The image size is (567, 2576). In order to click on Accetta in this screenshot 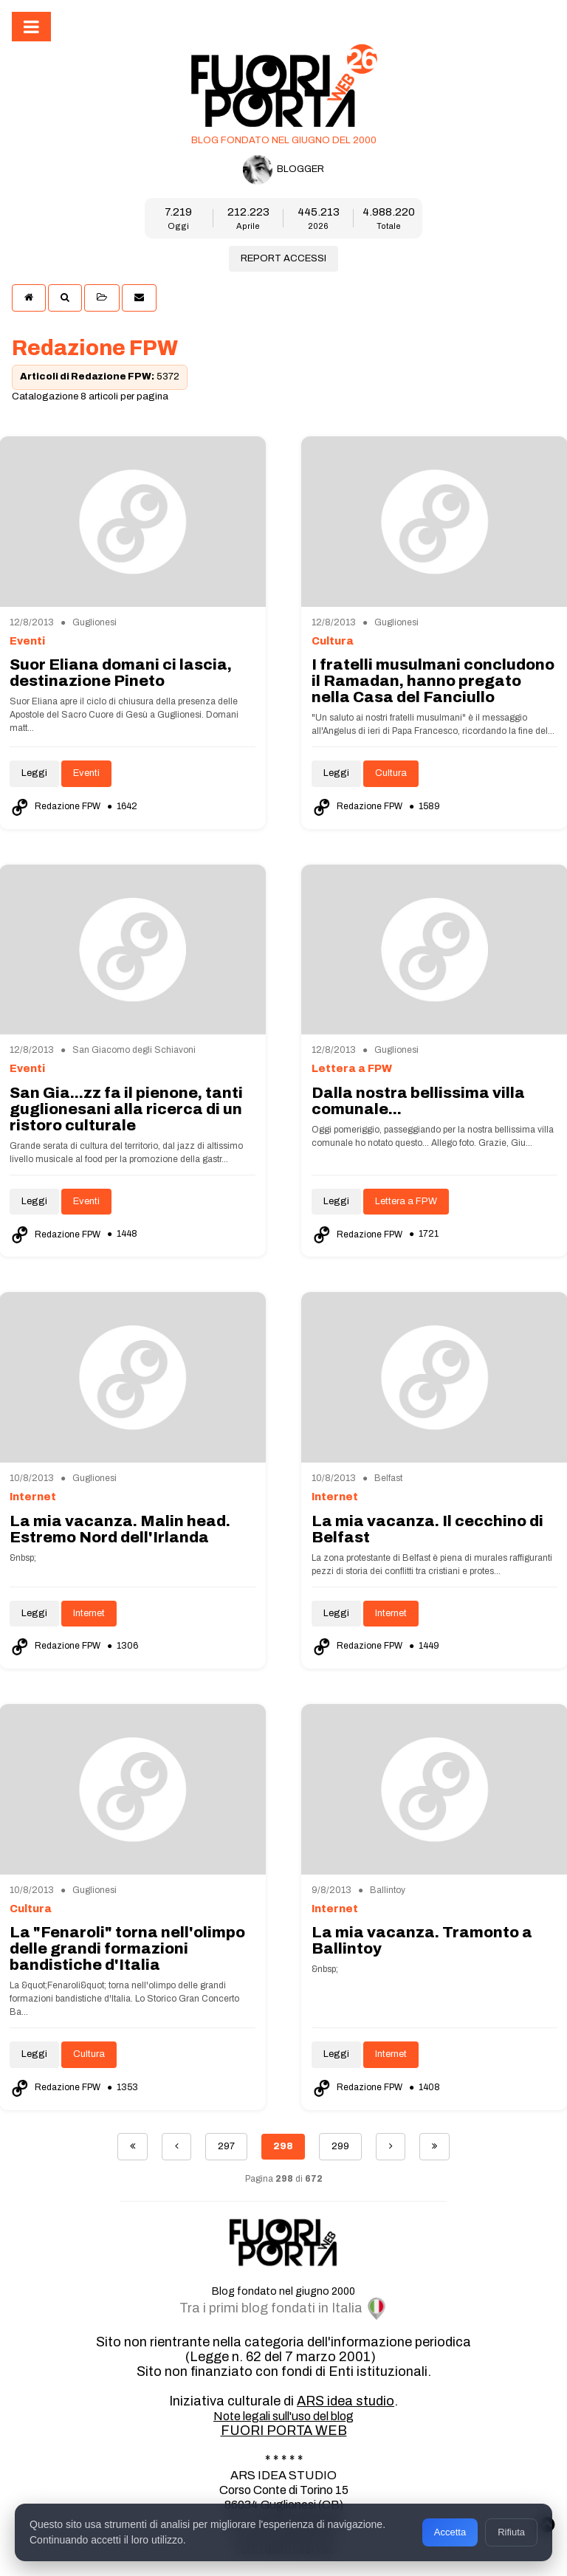, I will do `click(450, 2532)`.